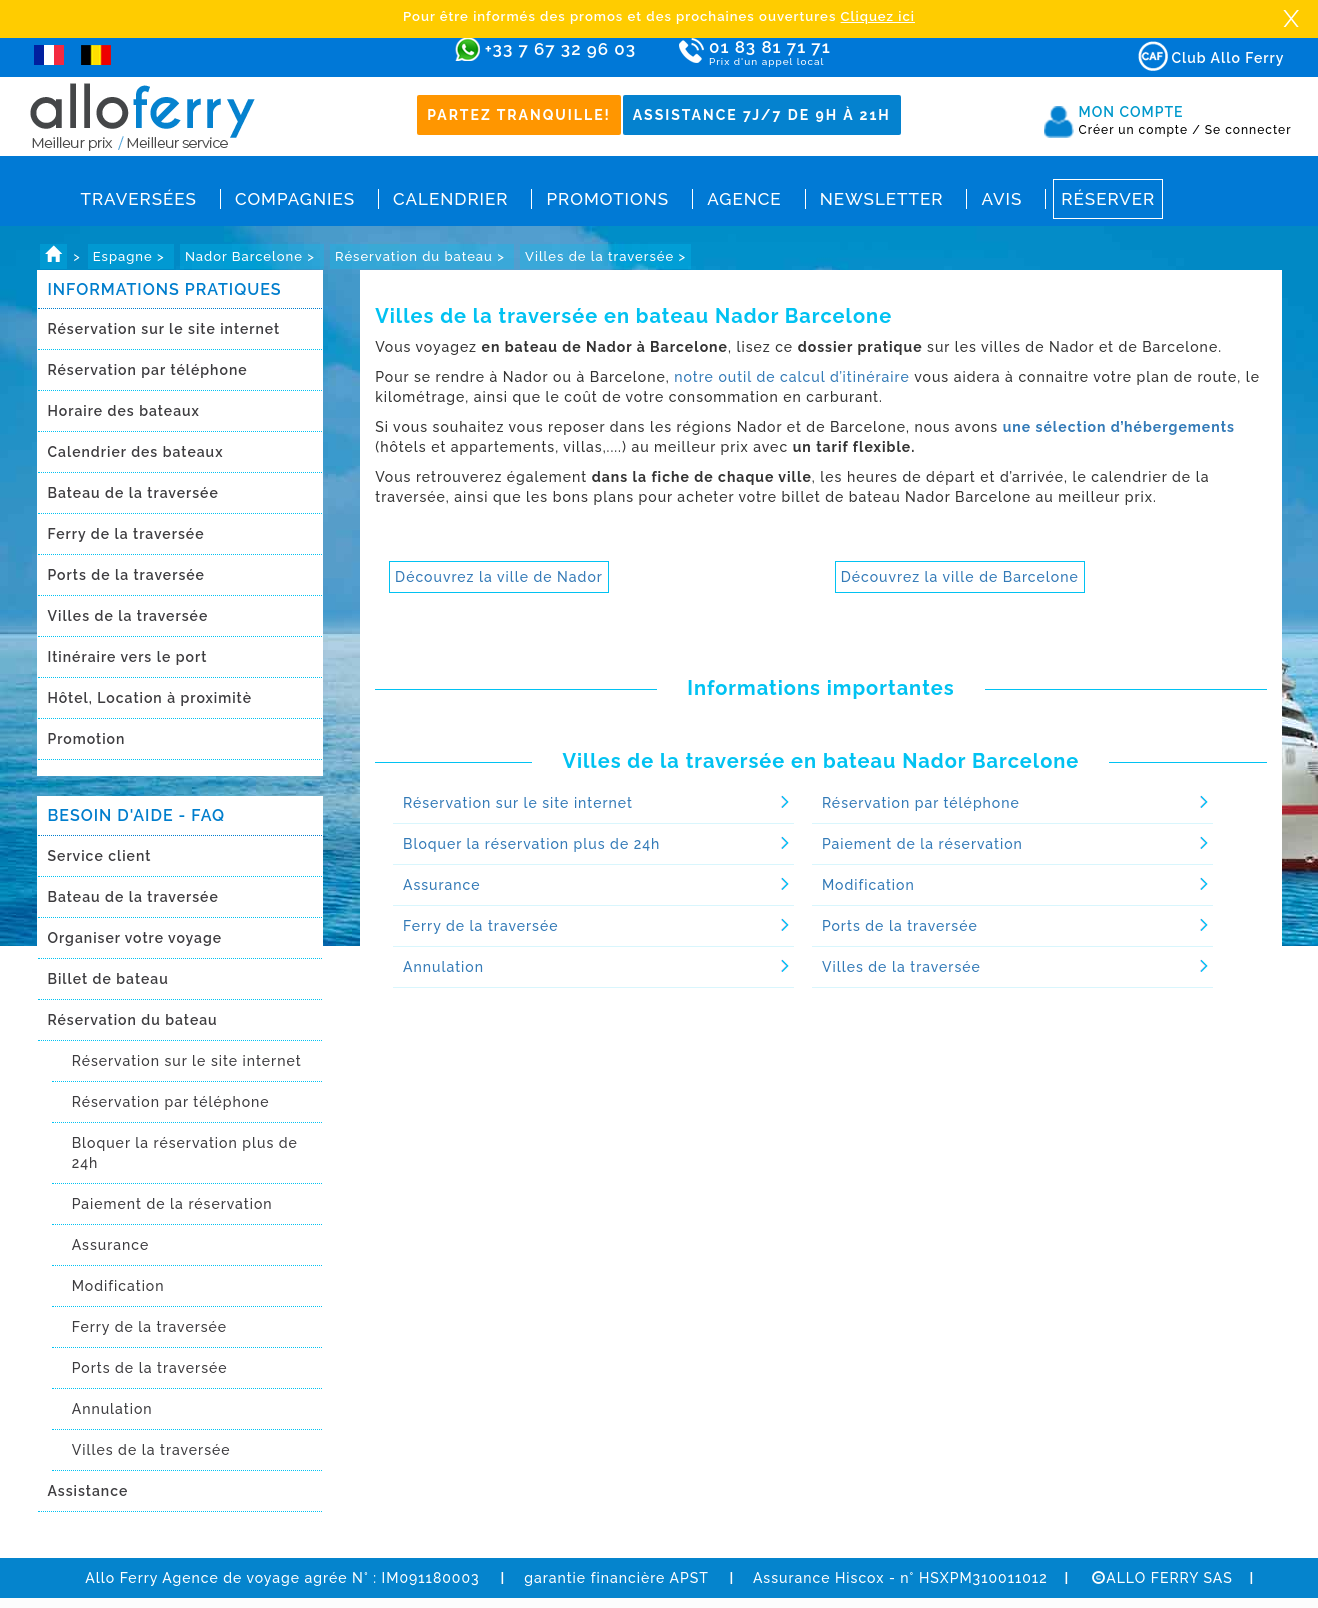 This screenshot has height=1608, width=1318. I want to click on Découvrez la ville de Barcelone, so click(960, 577).